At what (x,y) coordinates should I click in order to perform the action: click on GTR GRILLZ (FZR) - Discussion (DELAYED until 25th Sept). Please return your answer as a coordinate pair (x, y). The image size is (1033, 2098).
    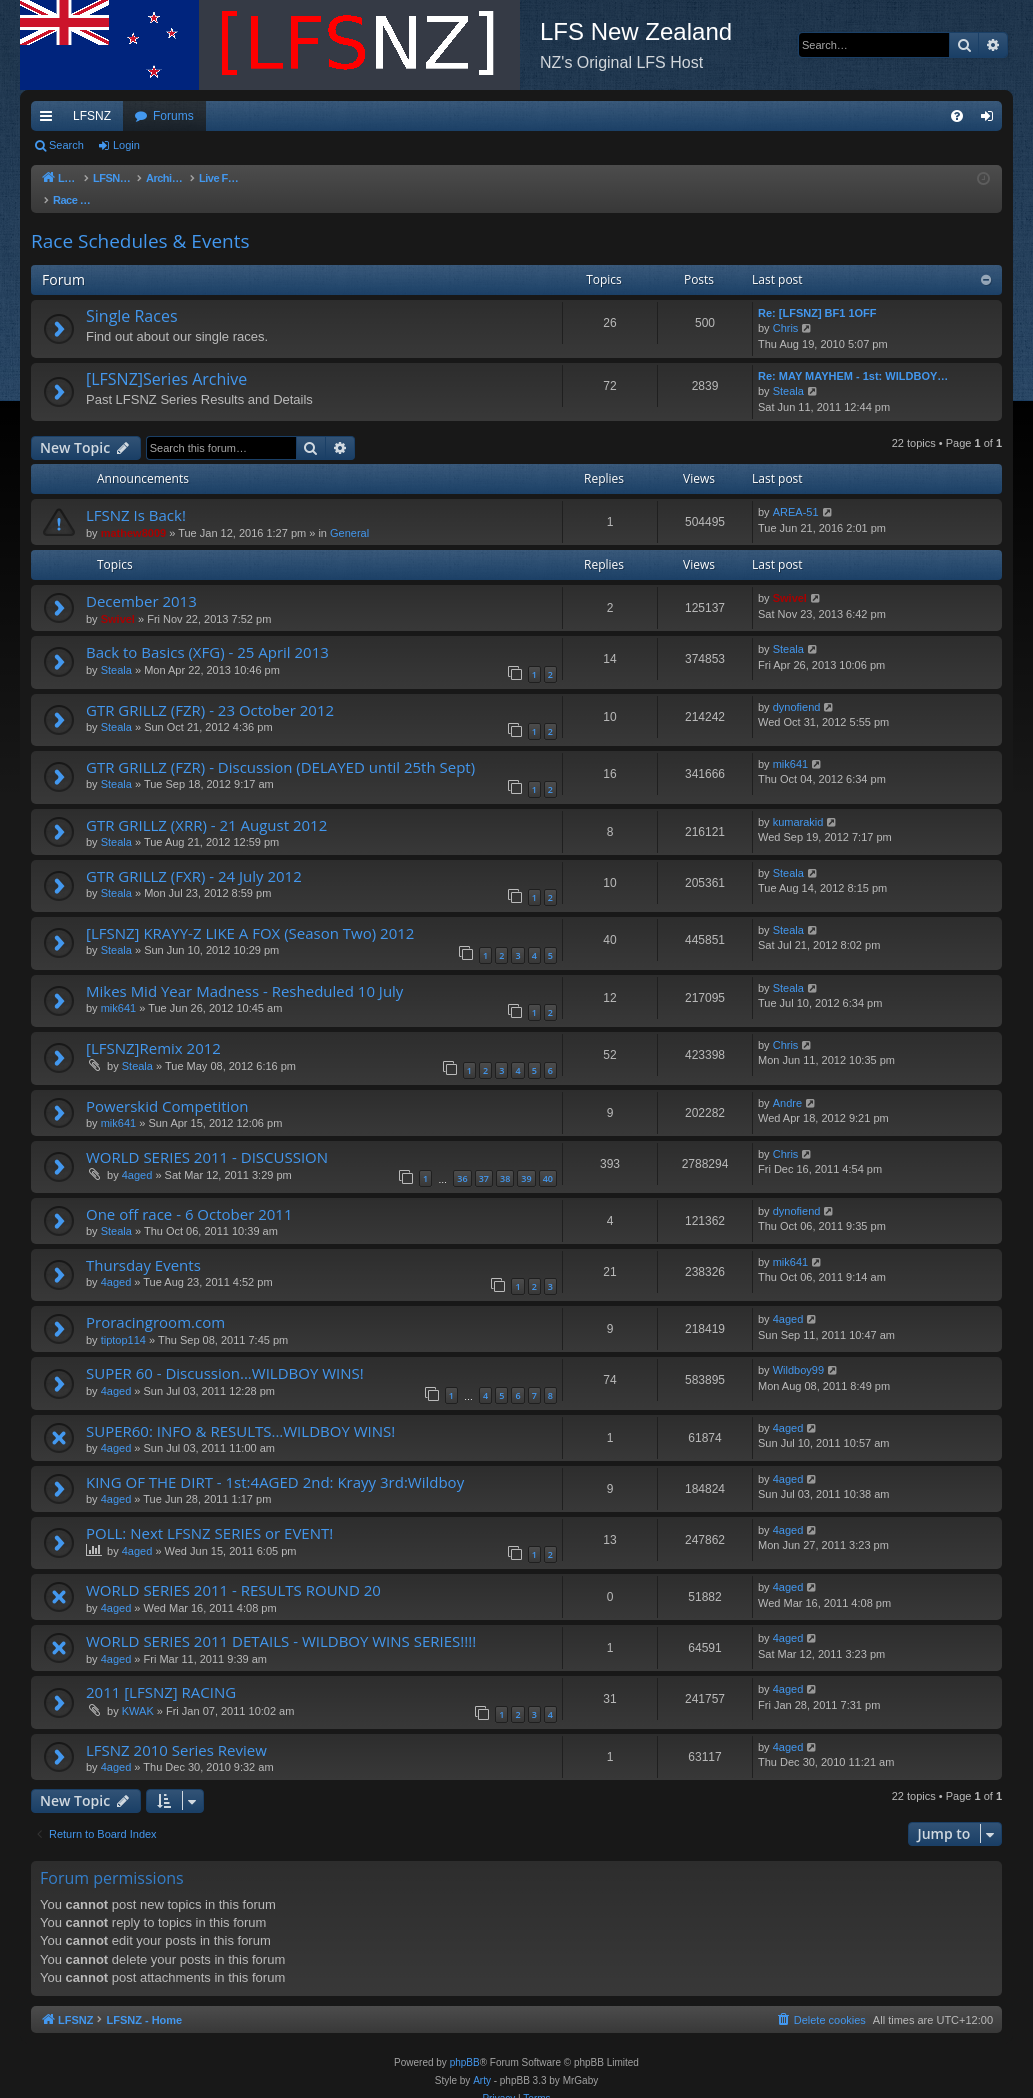
    Looking at the image, I should click on (280, 747).